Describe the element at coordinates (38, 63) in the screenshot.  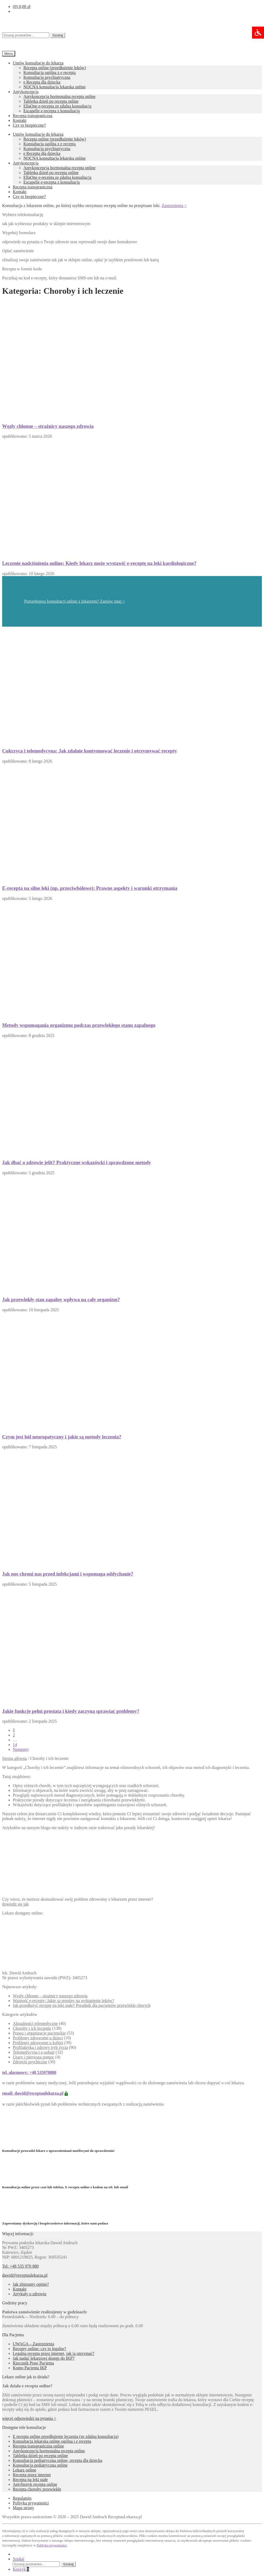
I see `Umów konsultację do lekarza` at that location.